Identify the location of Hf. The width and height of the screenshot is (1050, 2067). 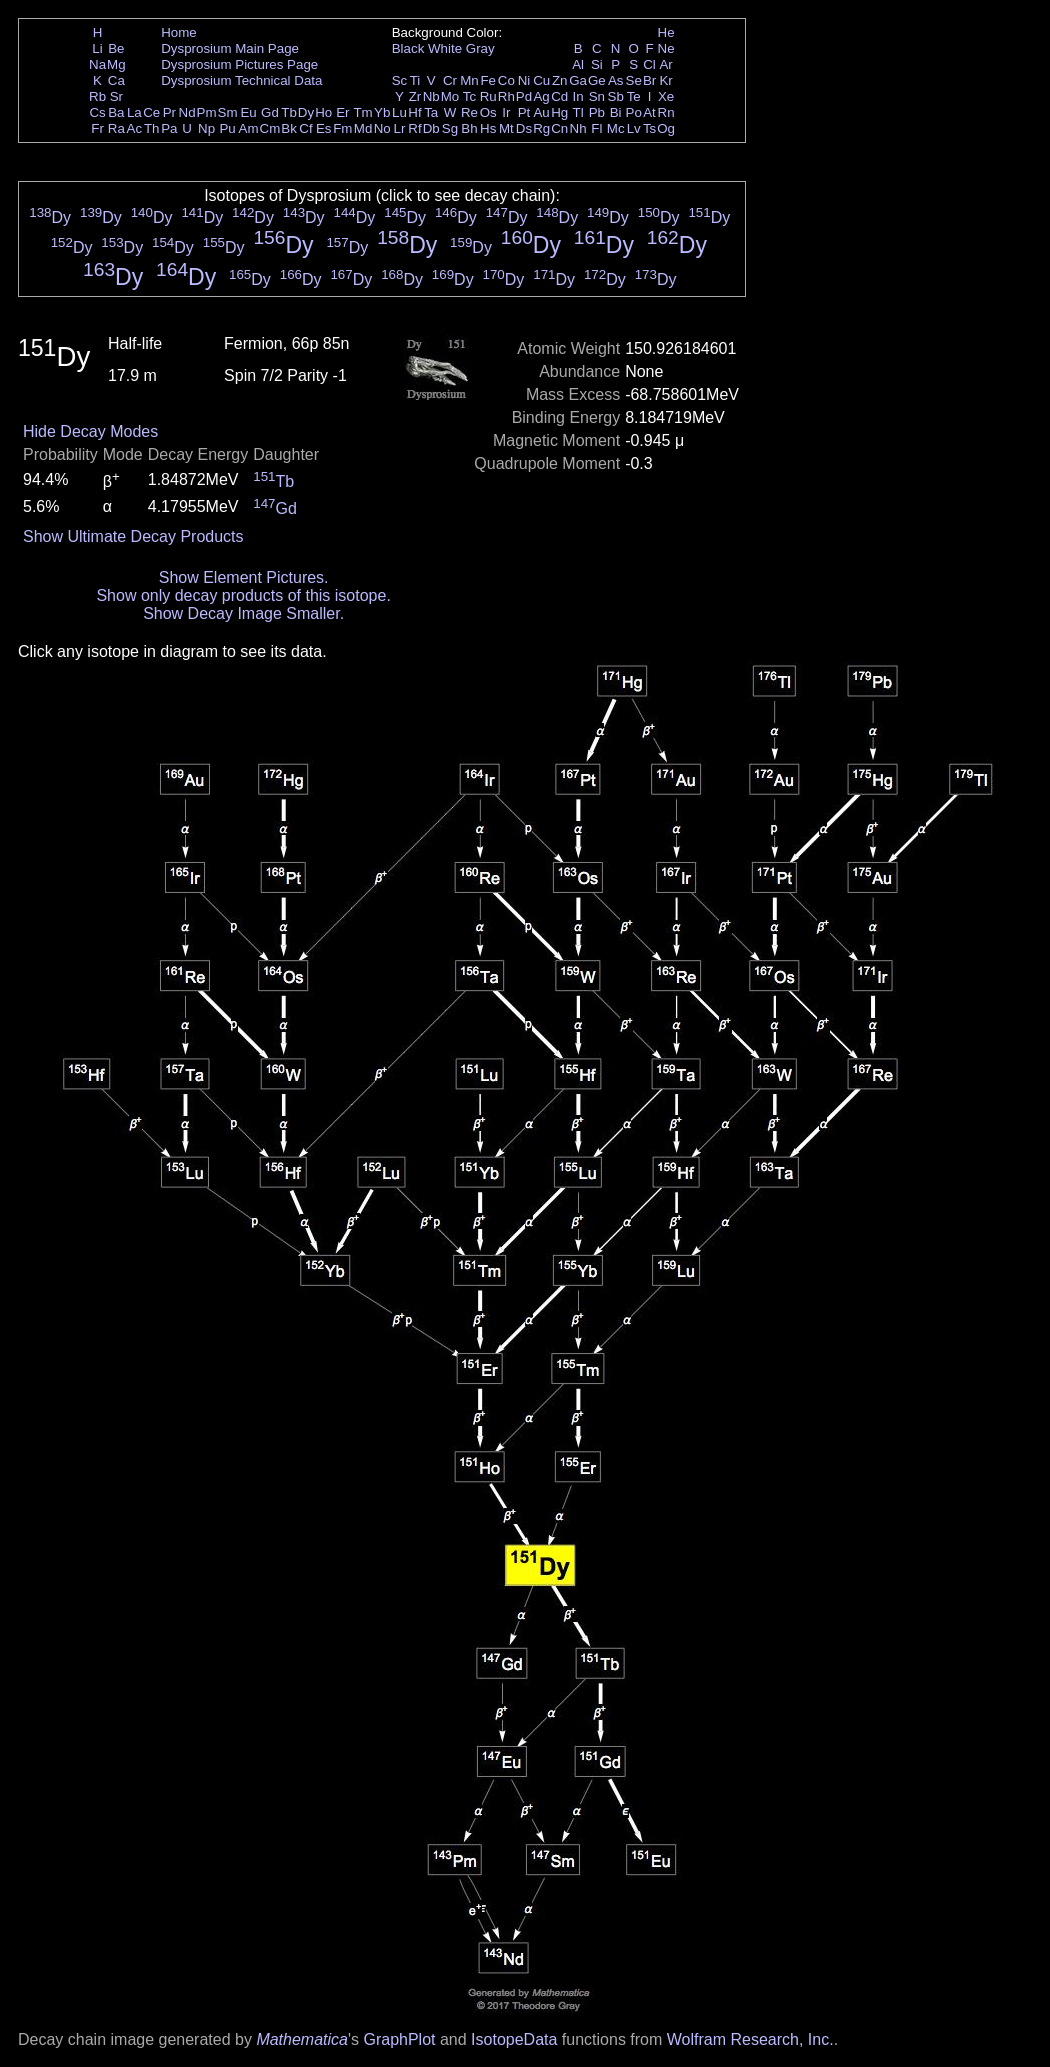
(414, 112).